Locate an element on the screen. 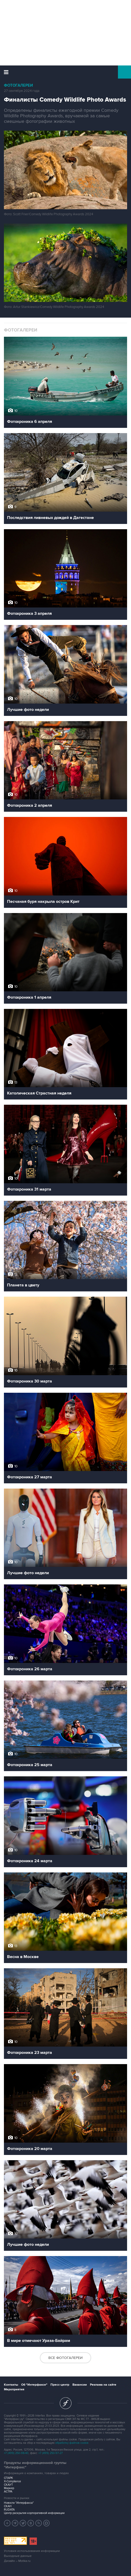 This screenshot has height=2576, width=131. Фотогалереи is located at coordinates (18, 85).